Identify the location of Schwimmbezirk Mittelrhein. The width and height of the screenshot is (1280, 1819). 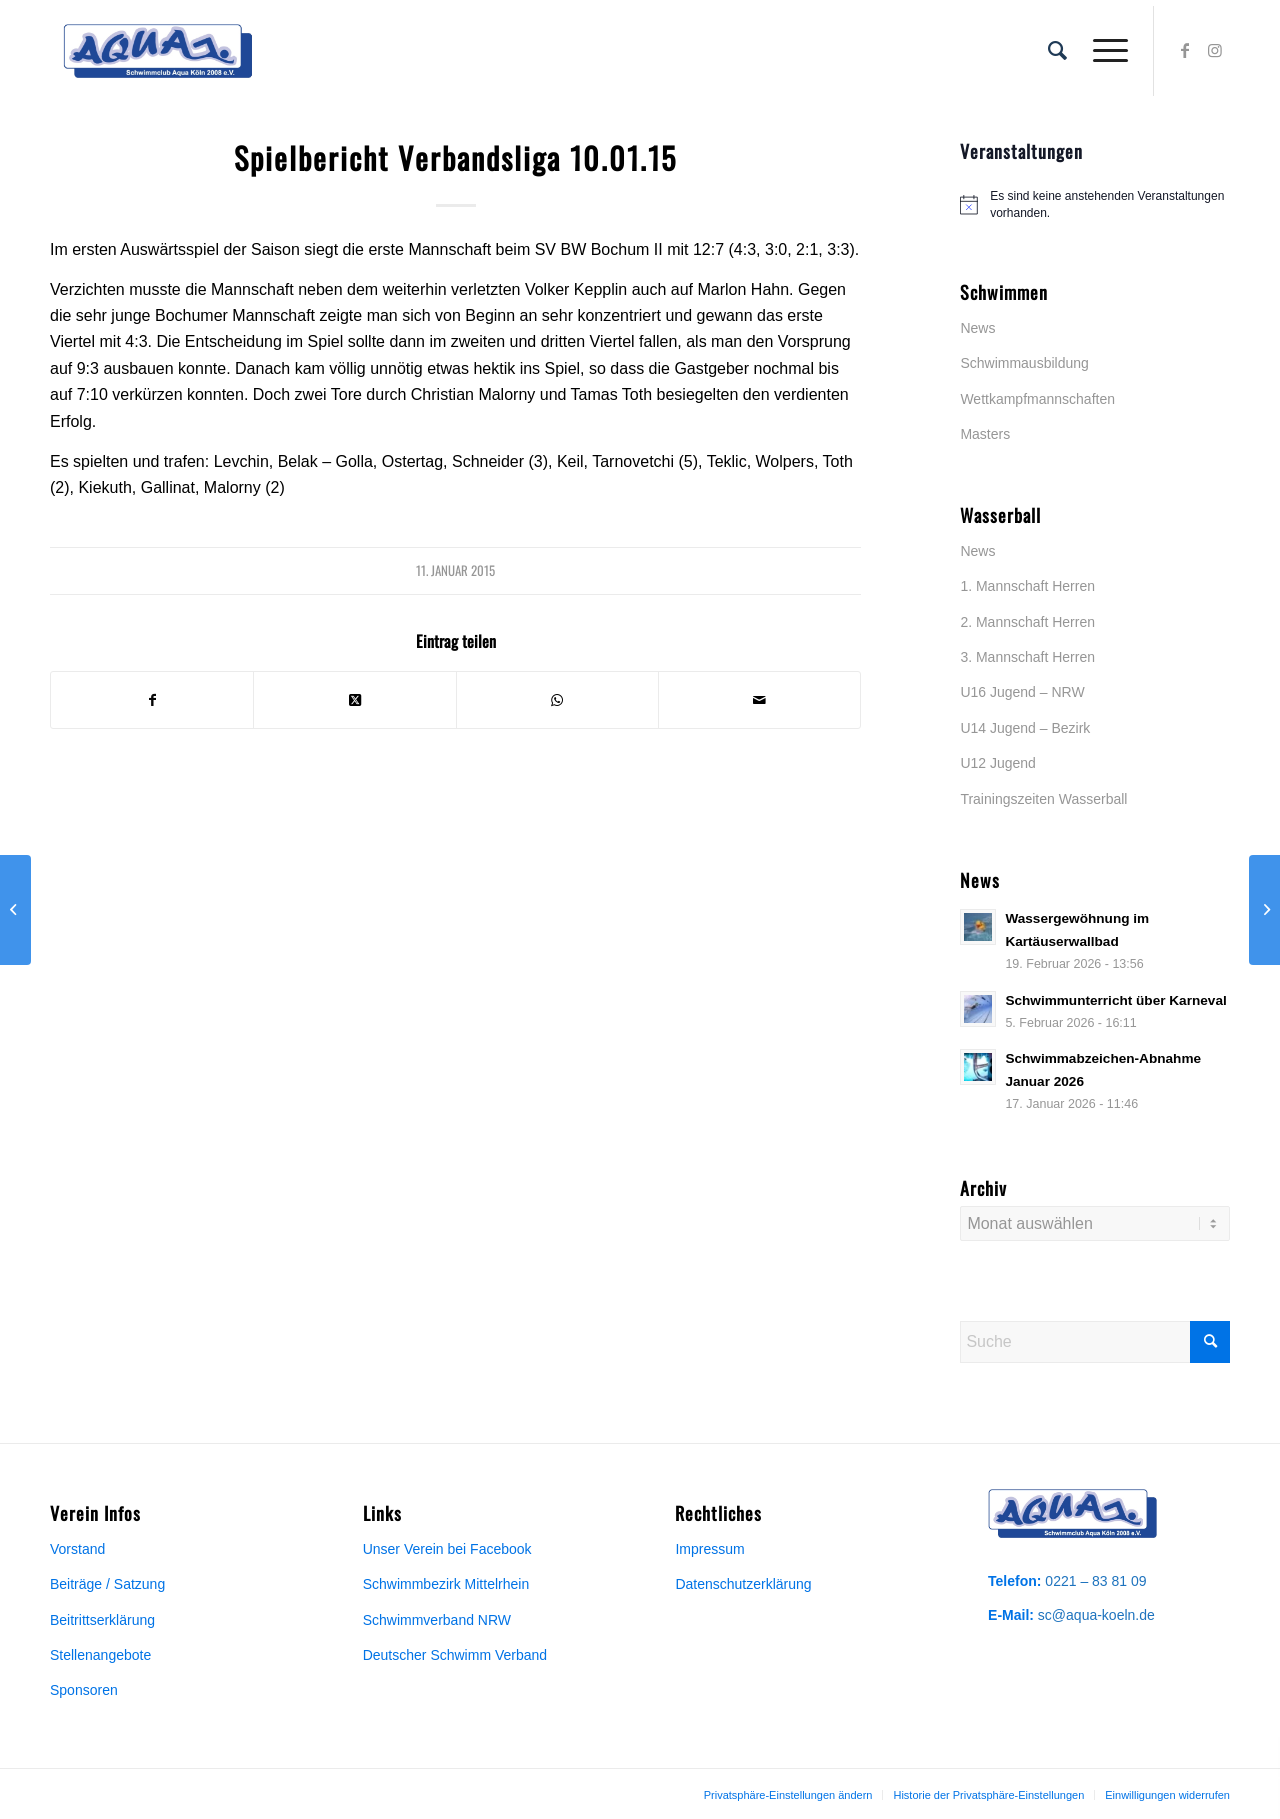
(446, 1584).